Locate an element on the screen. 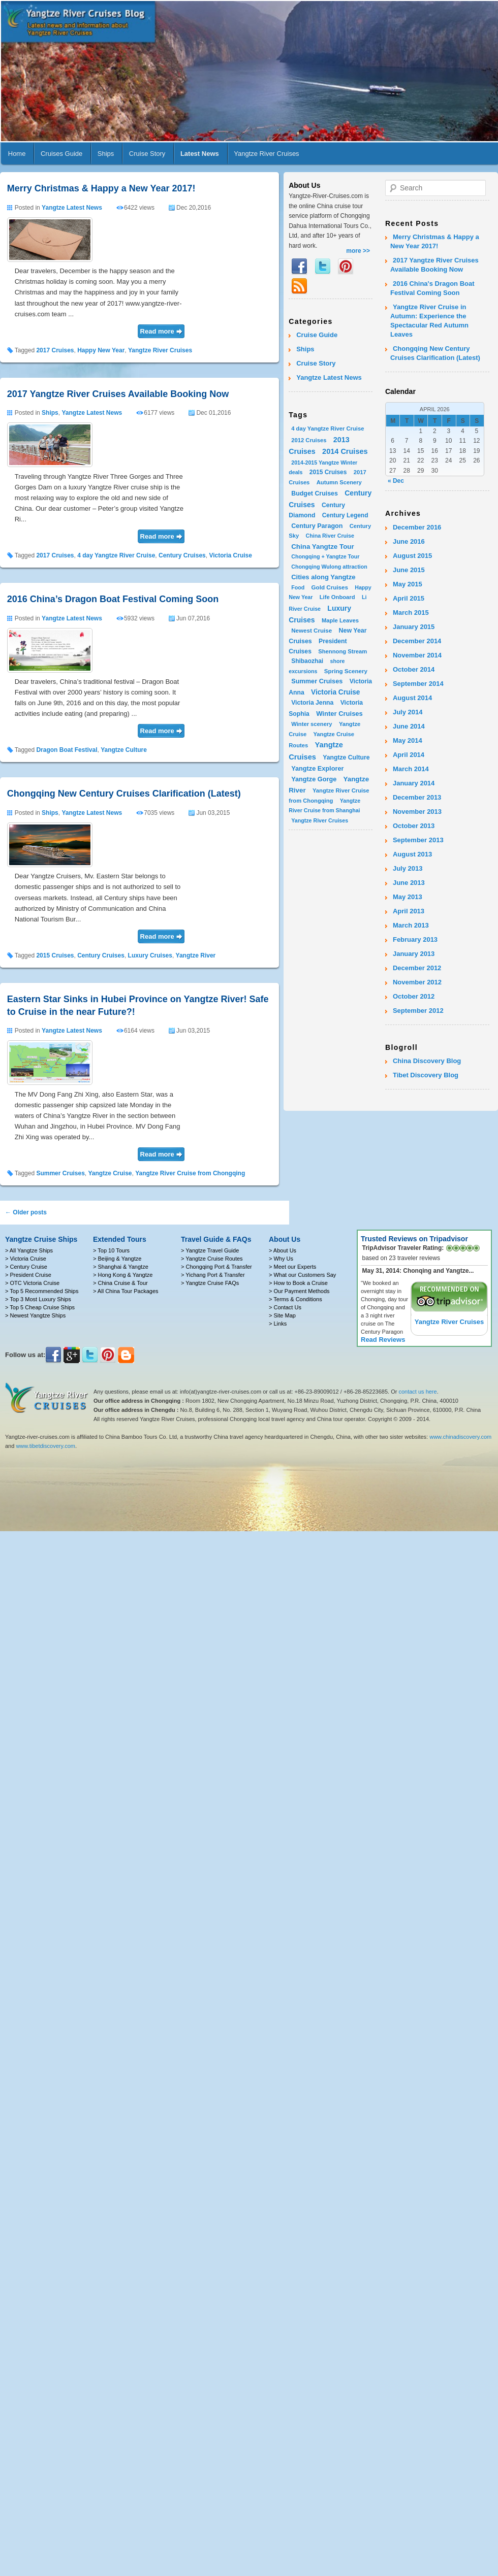 The height and width of the screenshot is (2576, 498). Winter scenery [Winter scenery (2 items)] is located at coordinates (311, 724).